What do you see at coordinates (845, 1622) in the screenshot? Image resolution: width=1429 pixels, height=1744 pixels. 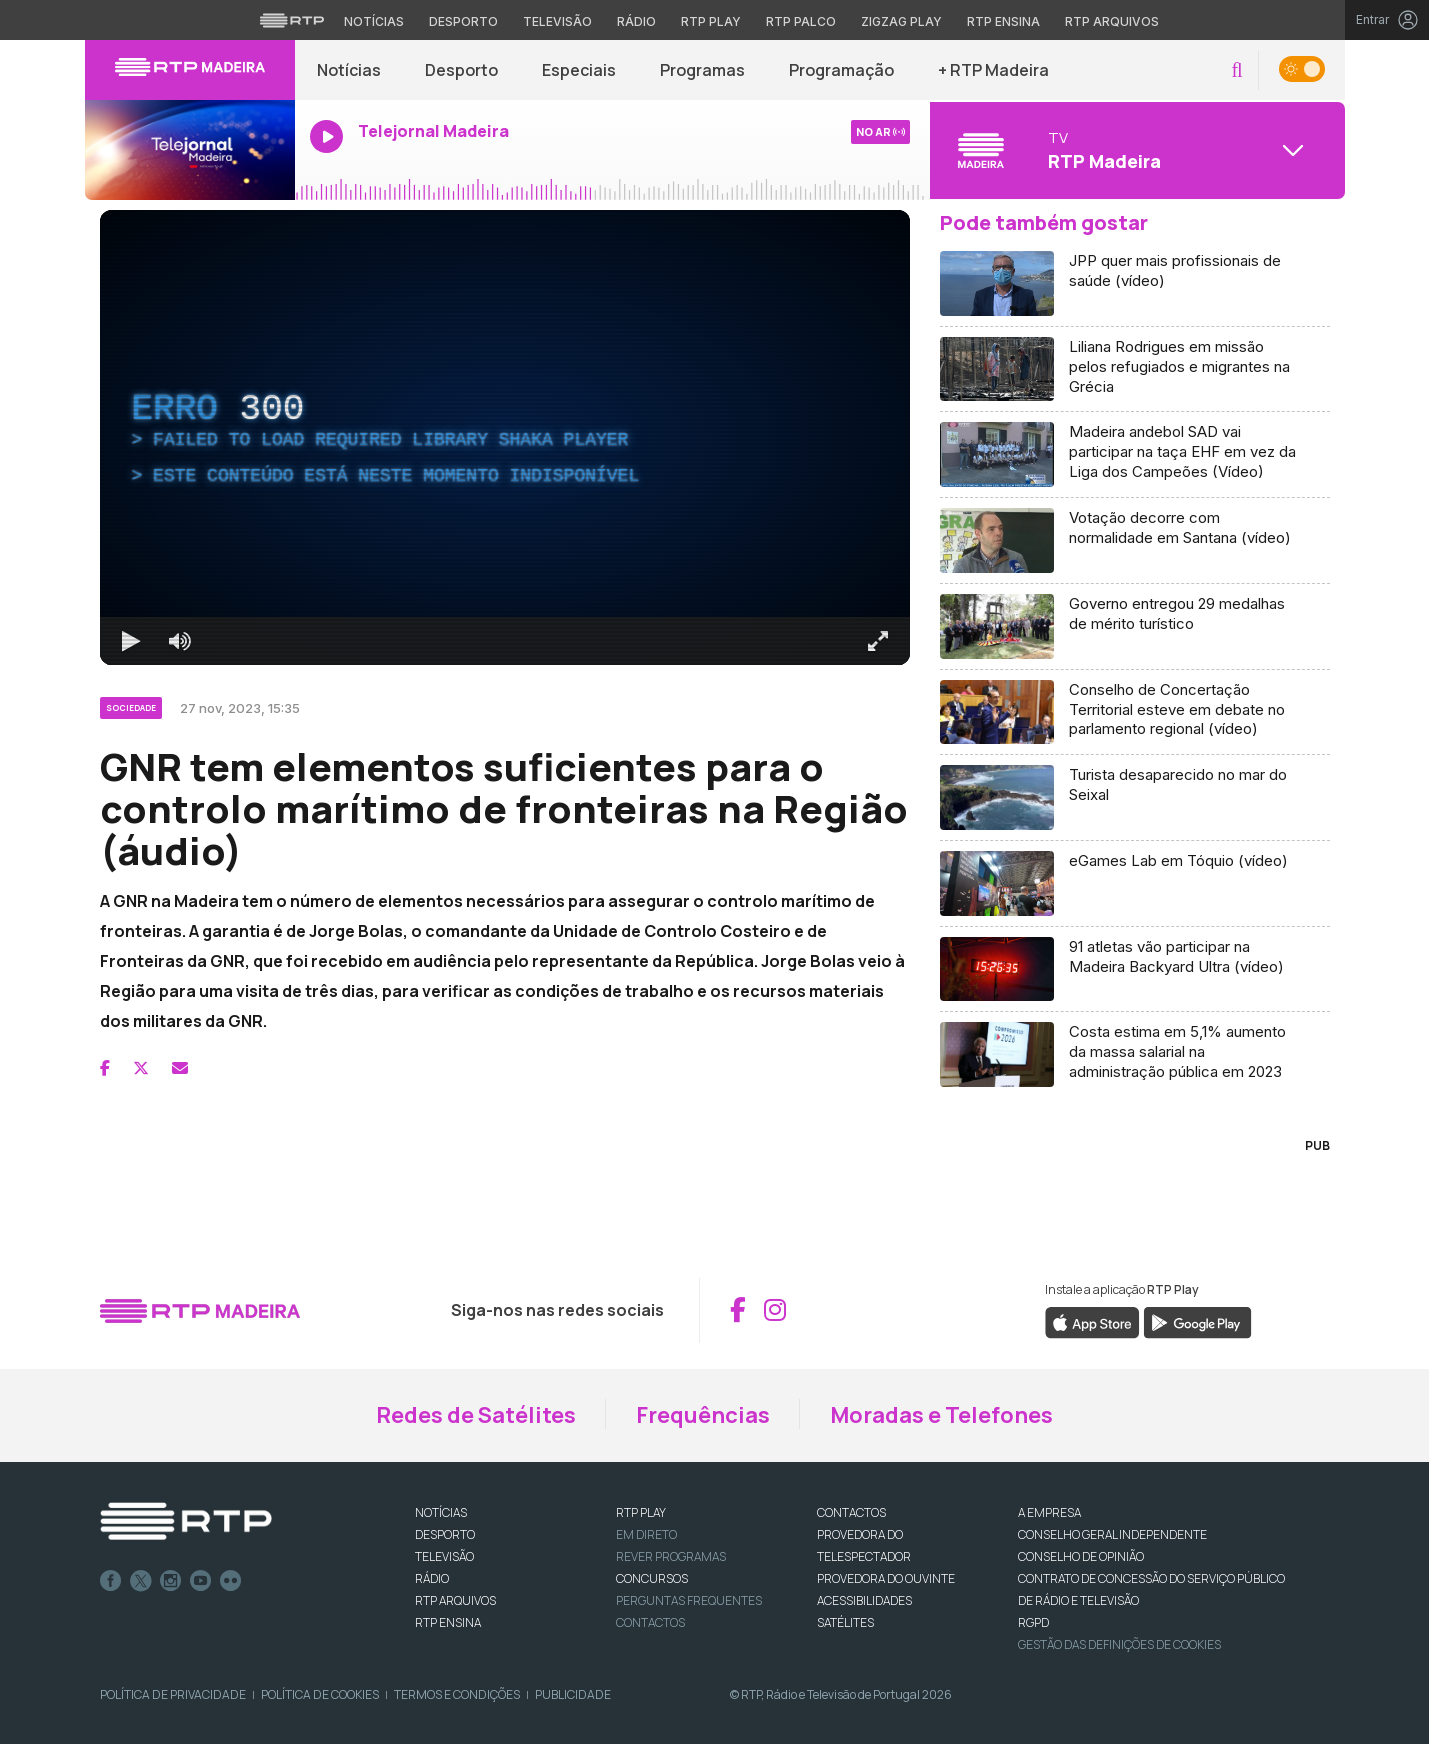 I see `Satélites` at bounding box center [845, 1622].